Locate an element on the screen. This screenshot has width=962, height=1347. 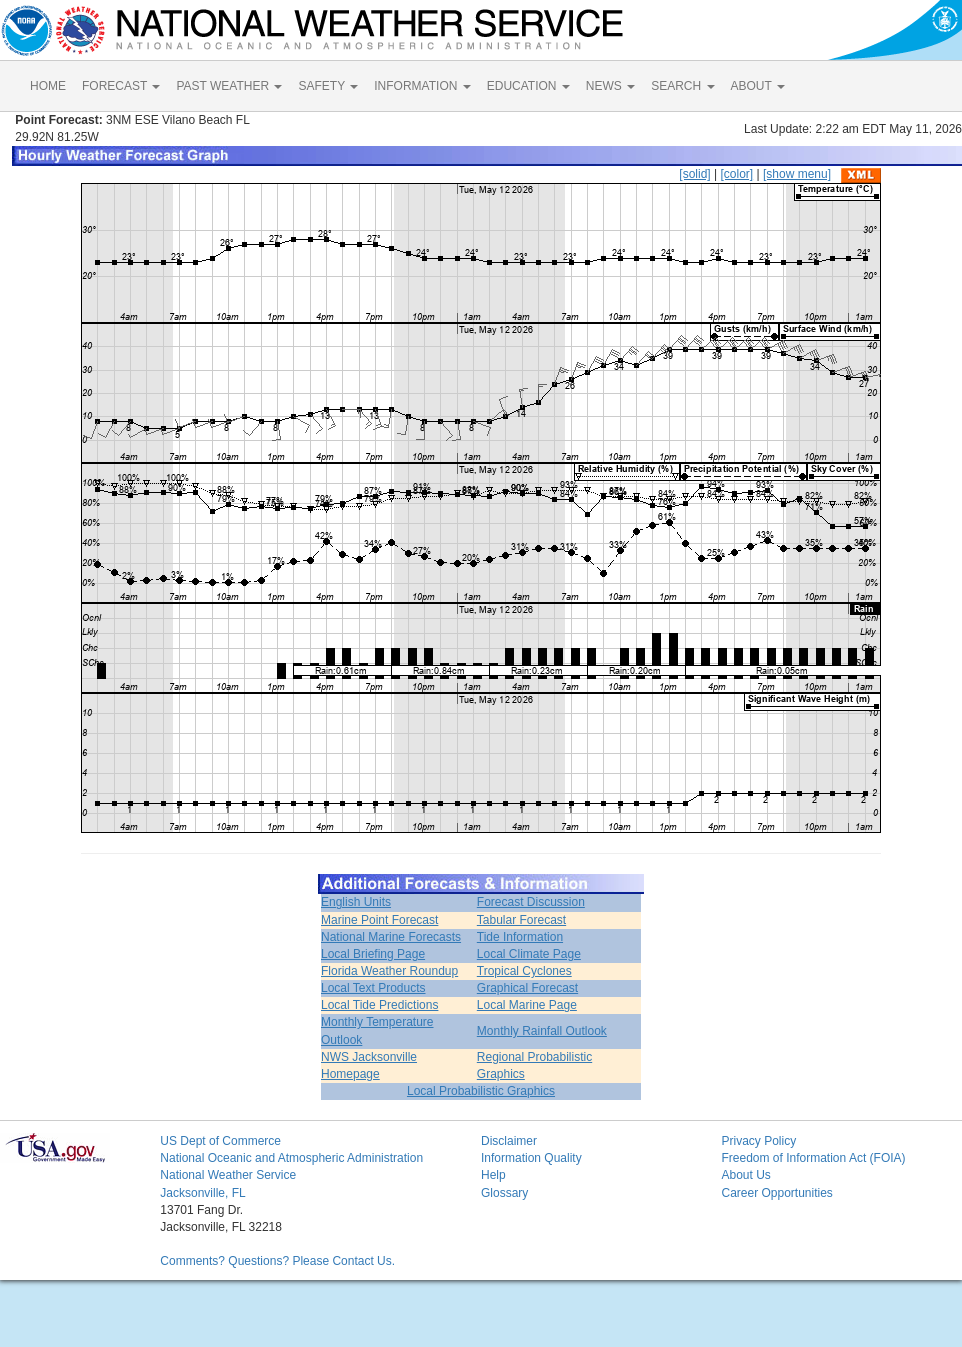
Florida Weather Roundup is located at coordinates (389, 971).